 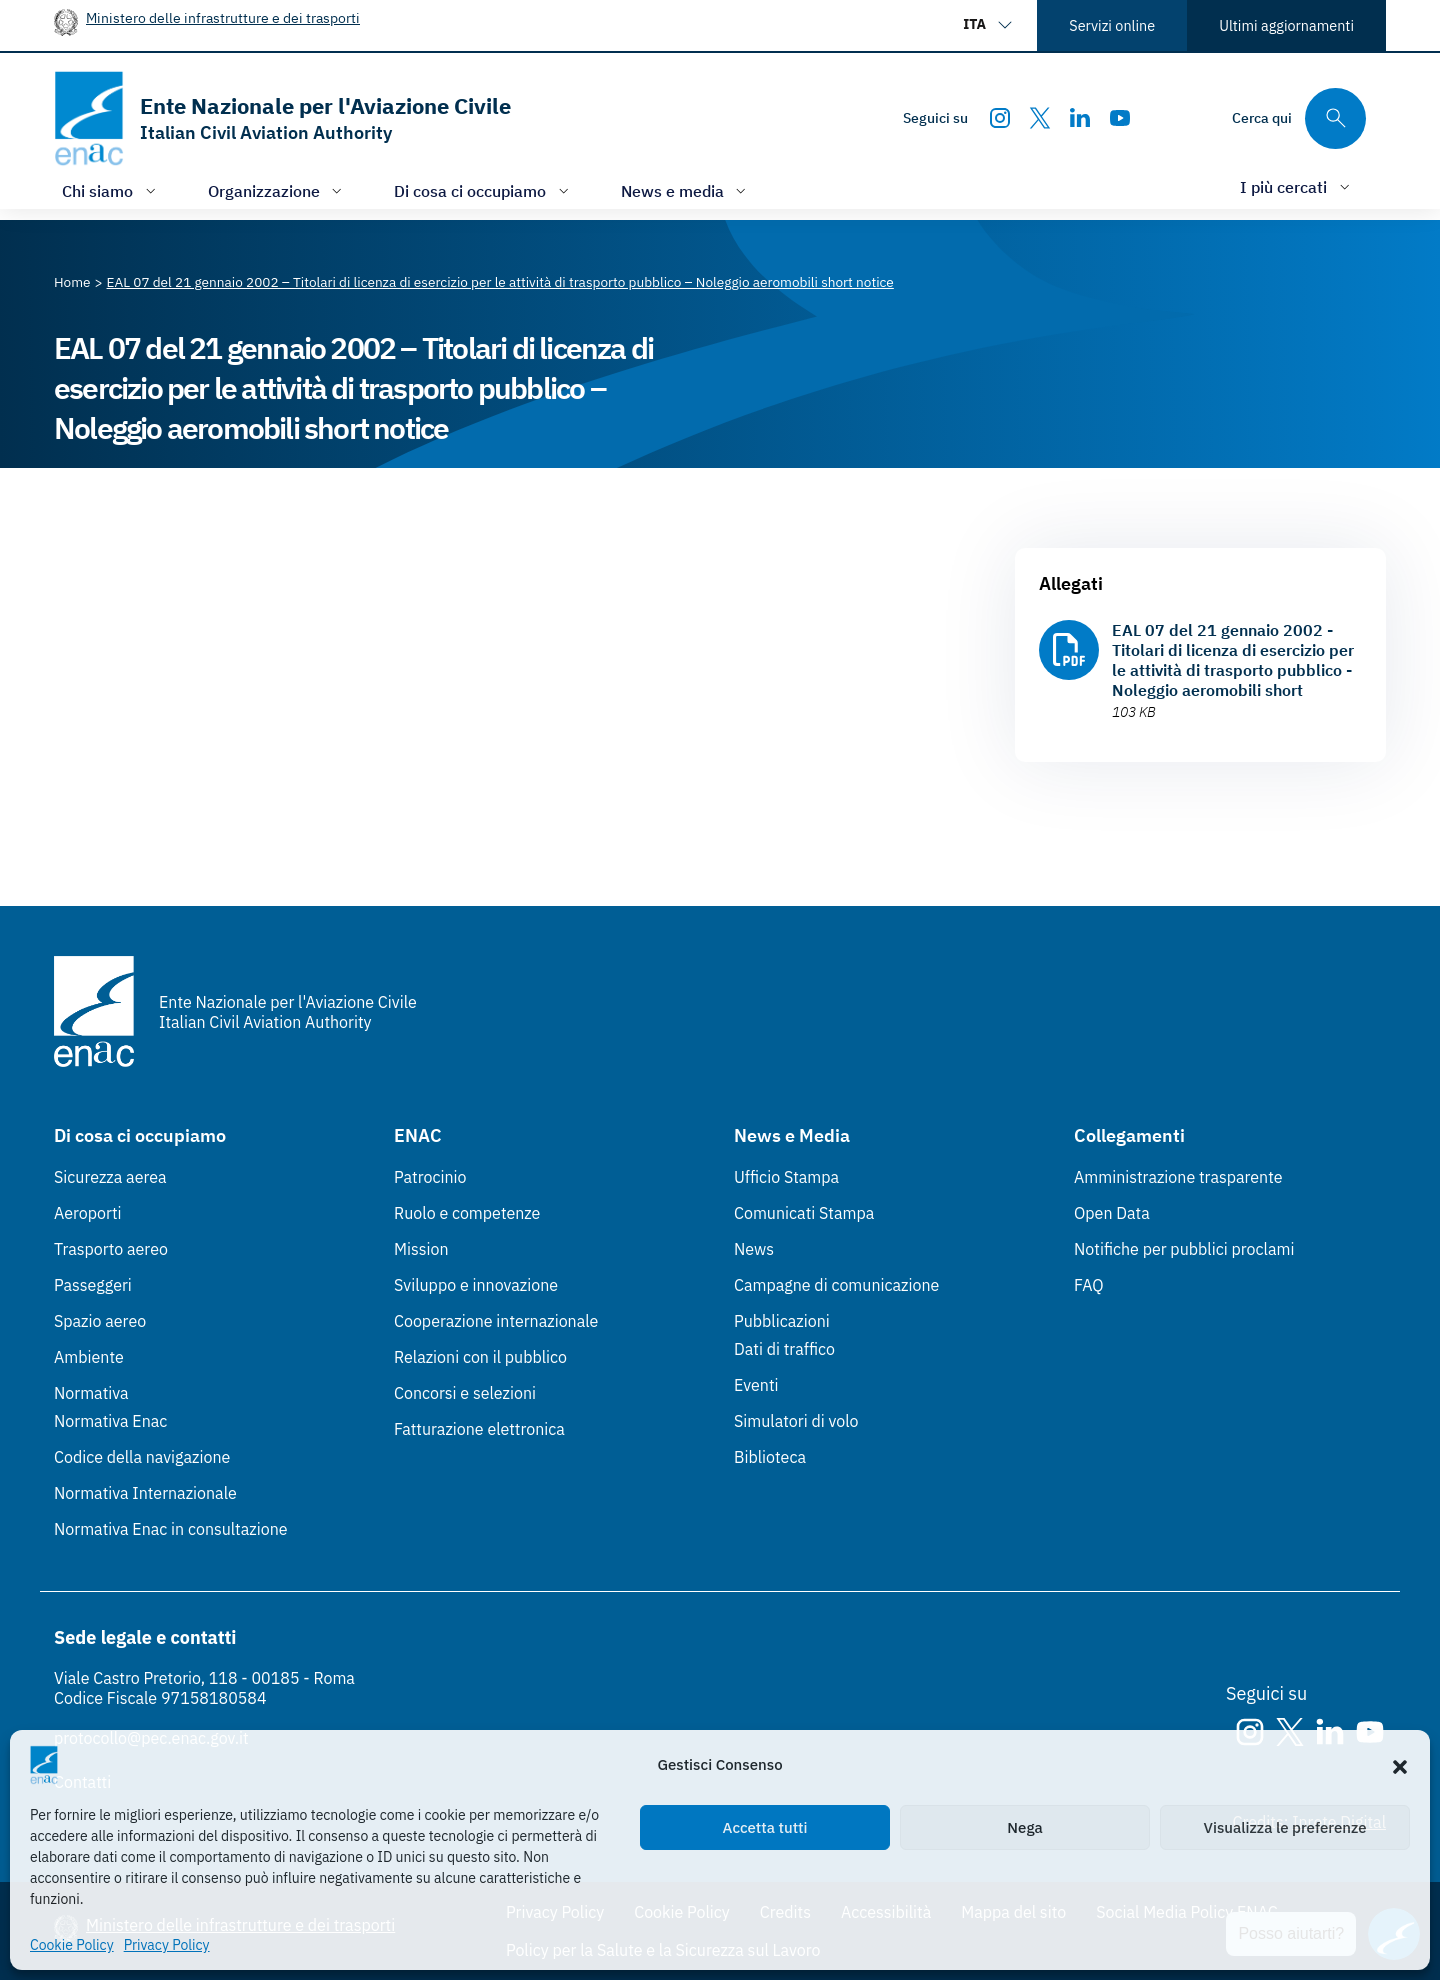 What do you see at coordinates (756, 1385) in the screenshot?
I see `Eventi` at bounding box center [756, 1385].